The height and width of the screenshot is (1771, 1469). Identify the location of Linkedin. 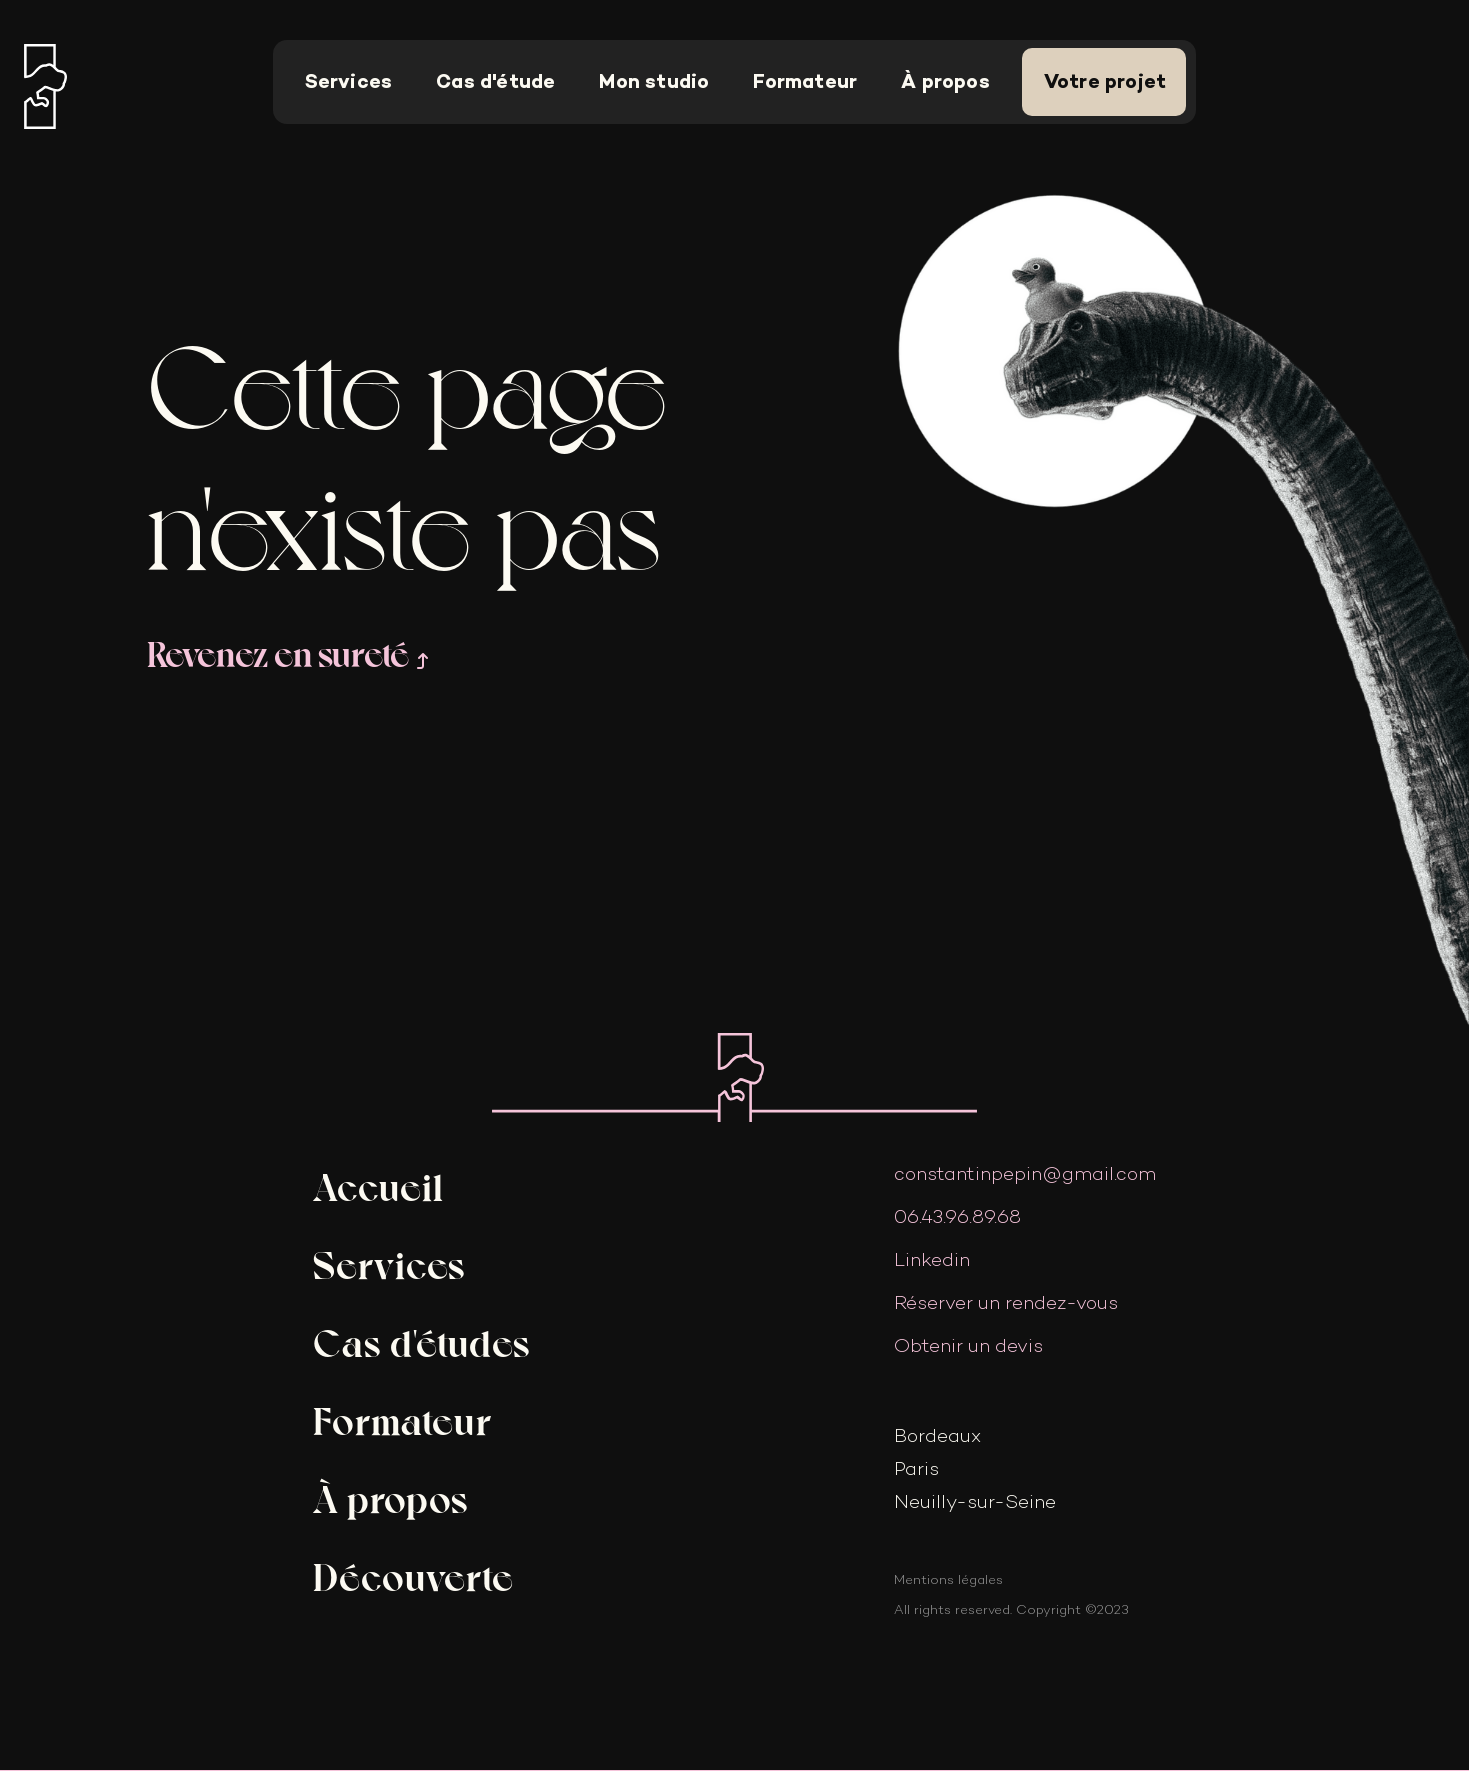
(932, 1259).